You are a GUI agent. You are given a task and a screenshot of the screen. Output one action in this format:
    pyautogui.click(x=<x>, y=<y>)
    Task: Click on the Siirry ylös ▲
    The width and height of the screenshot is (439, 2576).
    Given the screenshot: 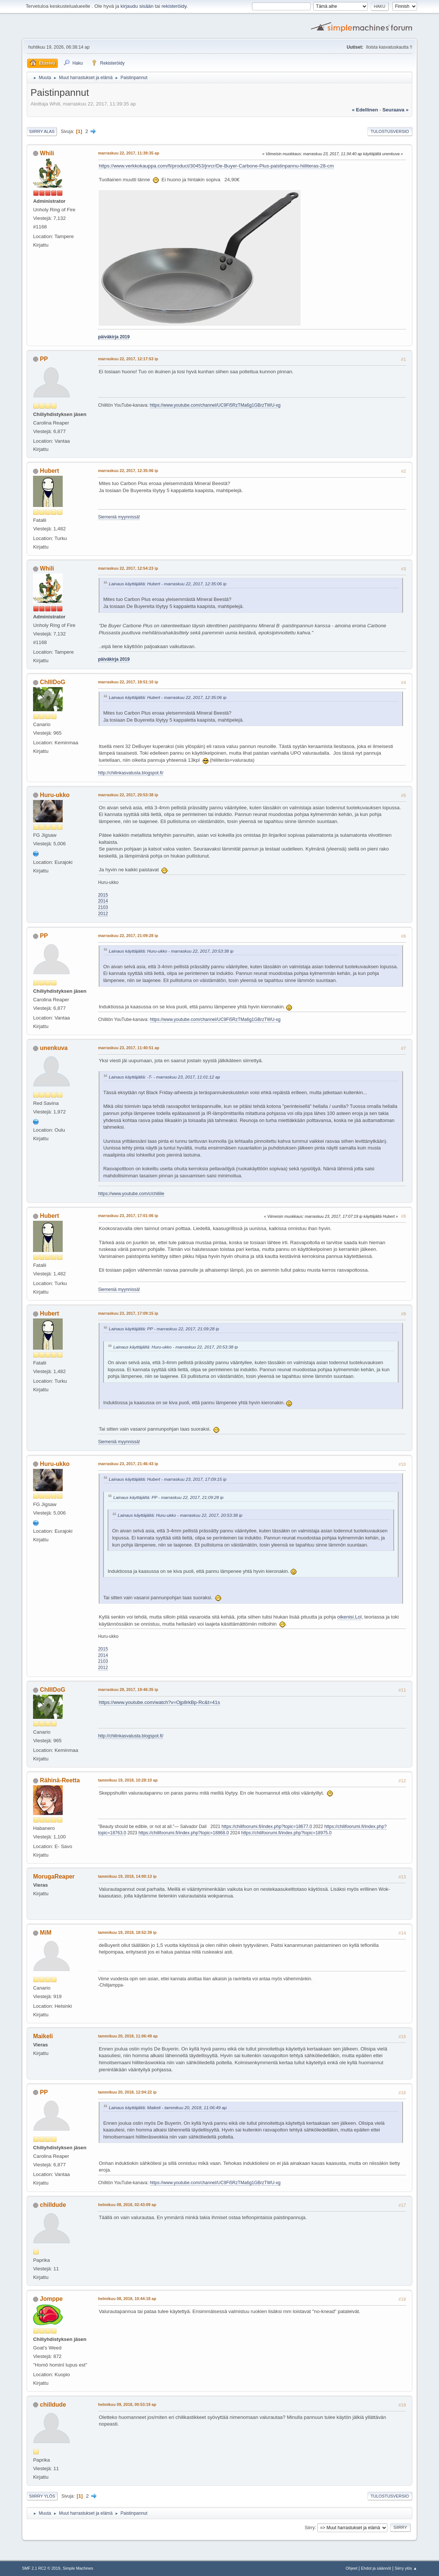 What is the action you would take?
    pyautogui.click(x=405, y=2568)
    